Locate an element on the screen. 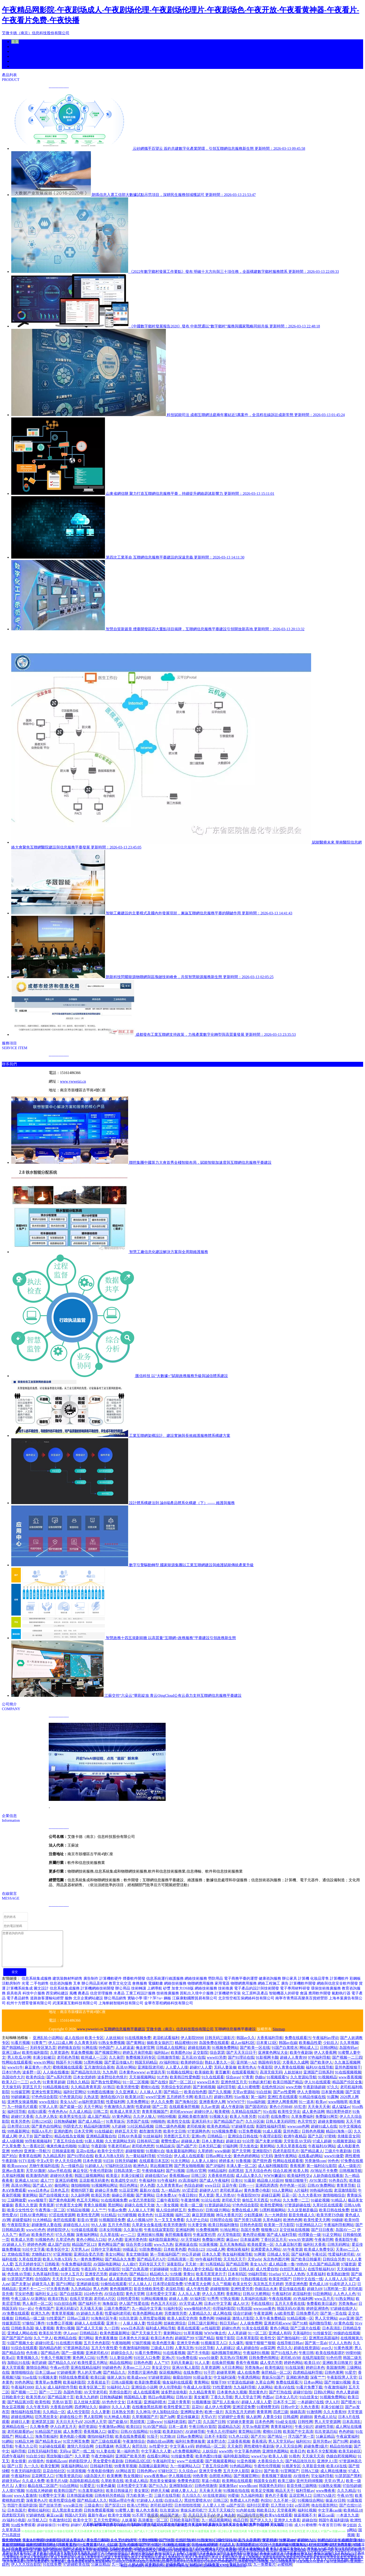 This screenshot has height=2576, width=365. 91亚洲精品入口 is located at coordinates (309, 2232).